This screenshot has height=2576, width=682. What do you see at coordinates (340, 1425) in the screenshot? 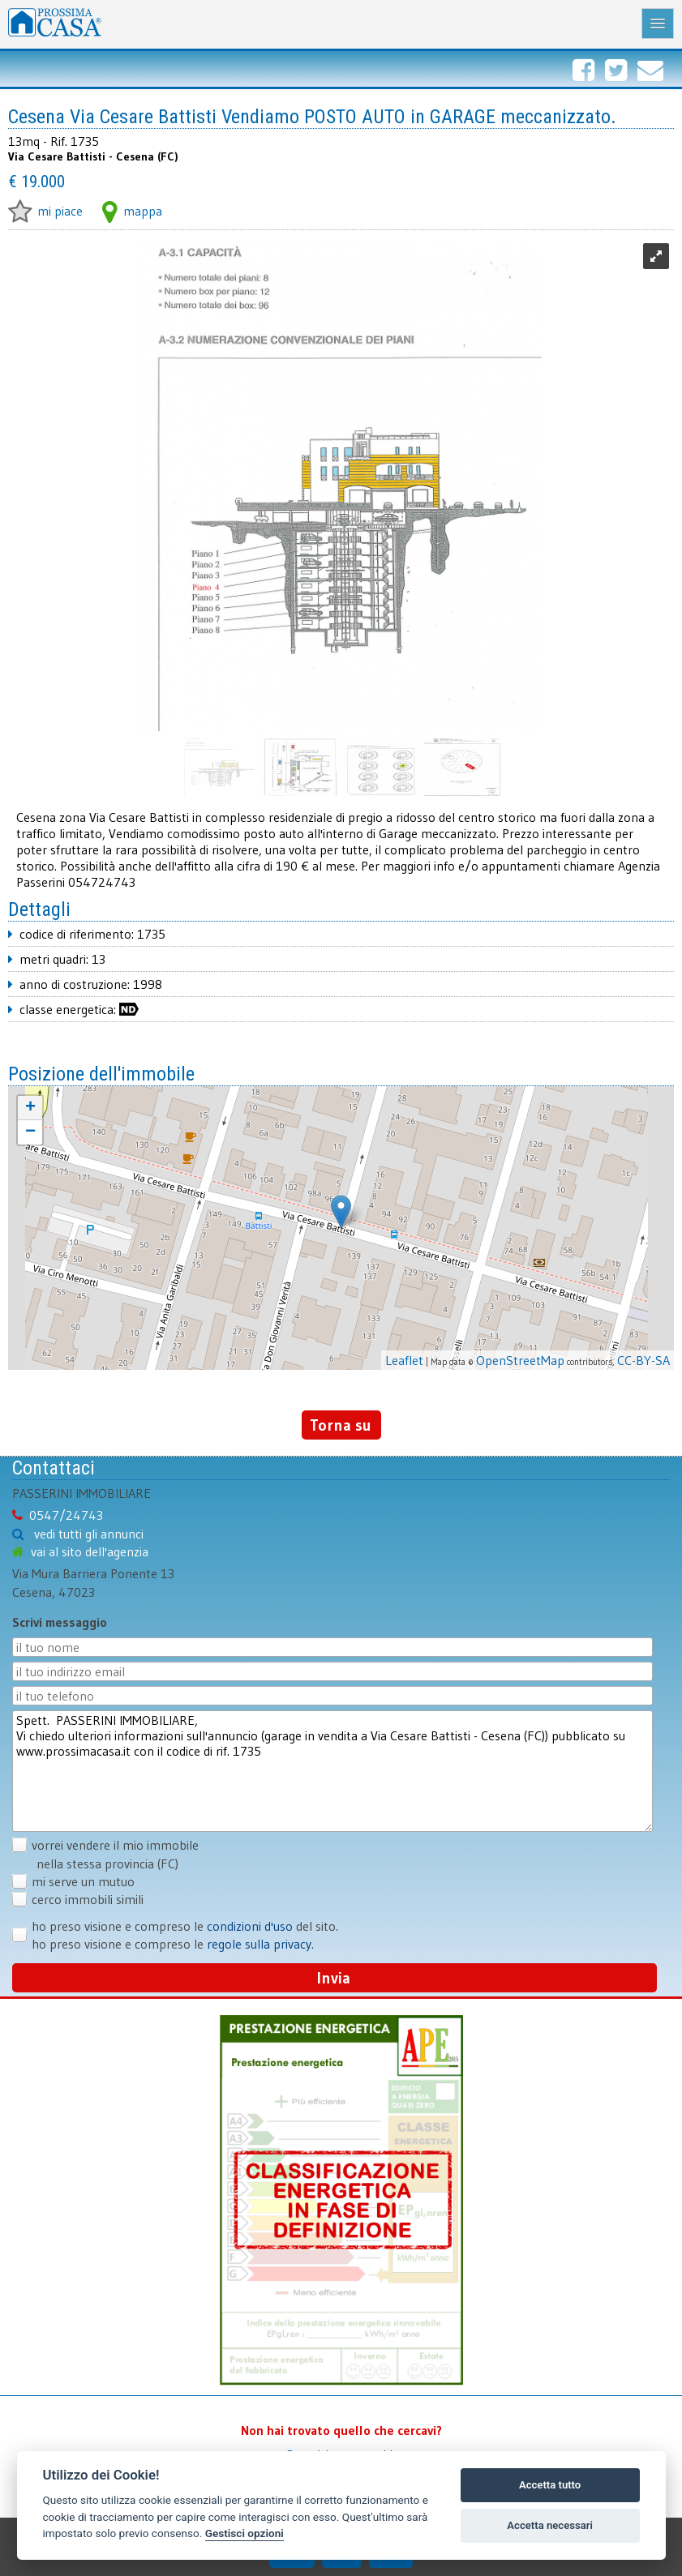
I see `Torna su` at bounding box center [340, 1425].